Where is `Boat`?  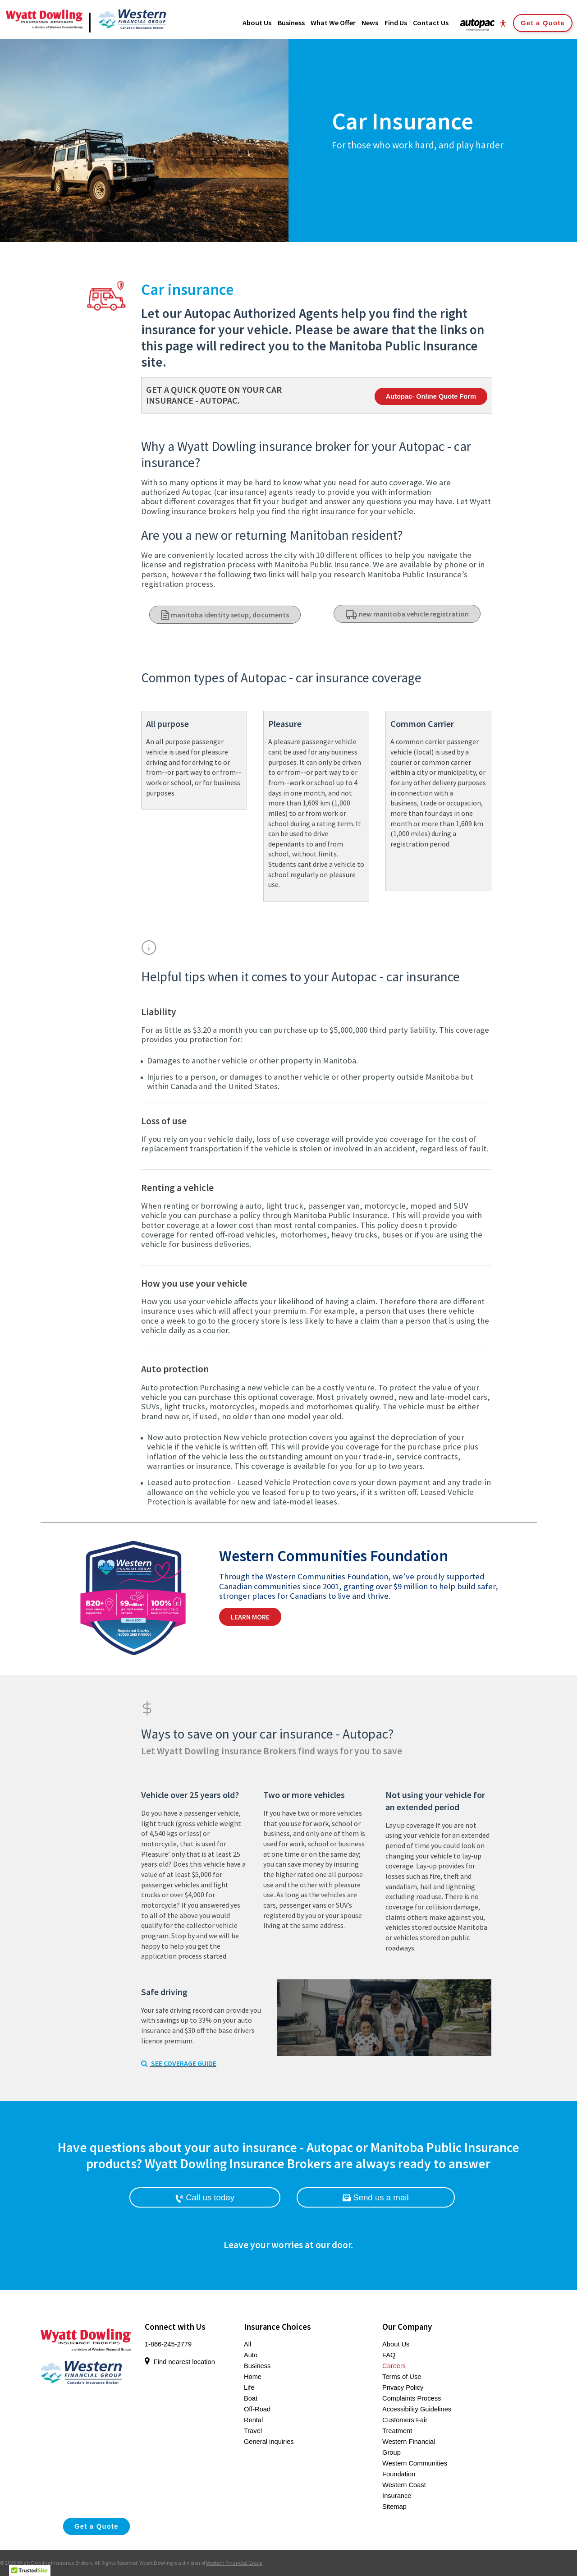 Boat is located at coordinates (250, 2398).